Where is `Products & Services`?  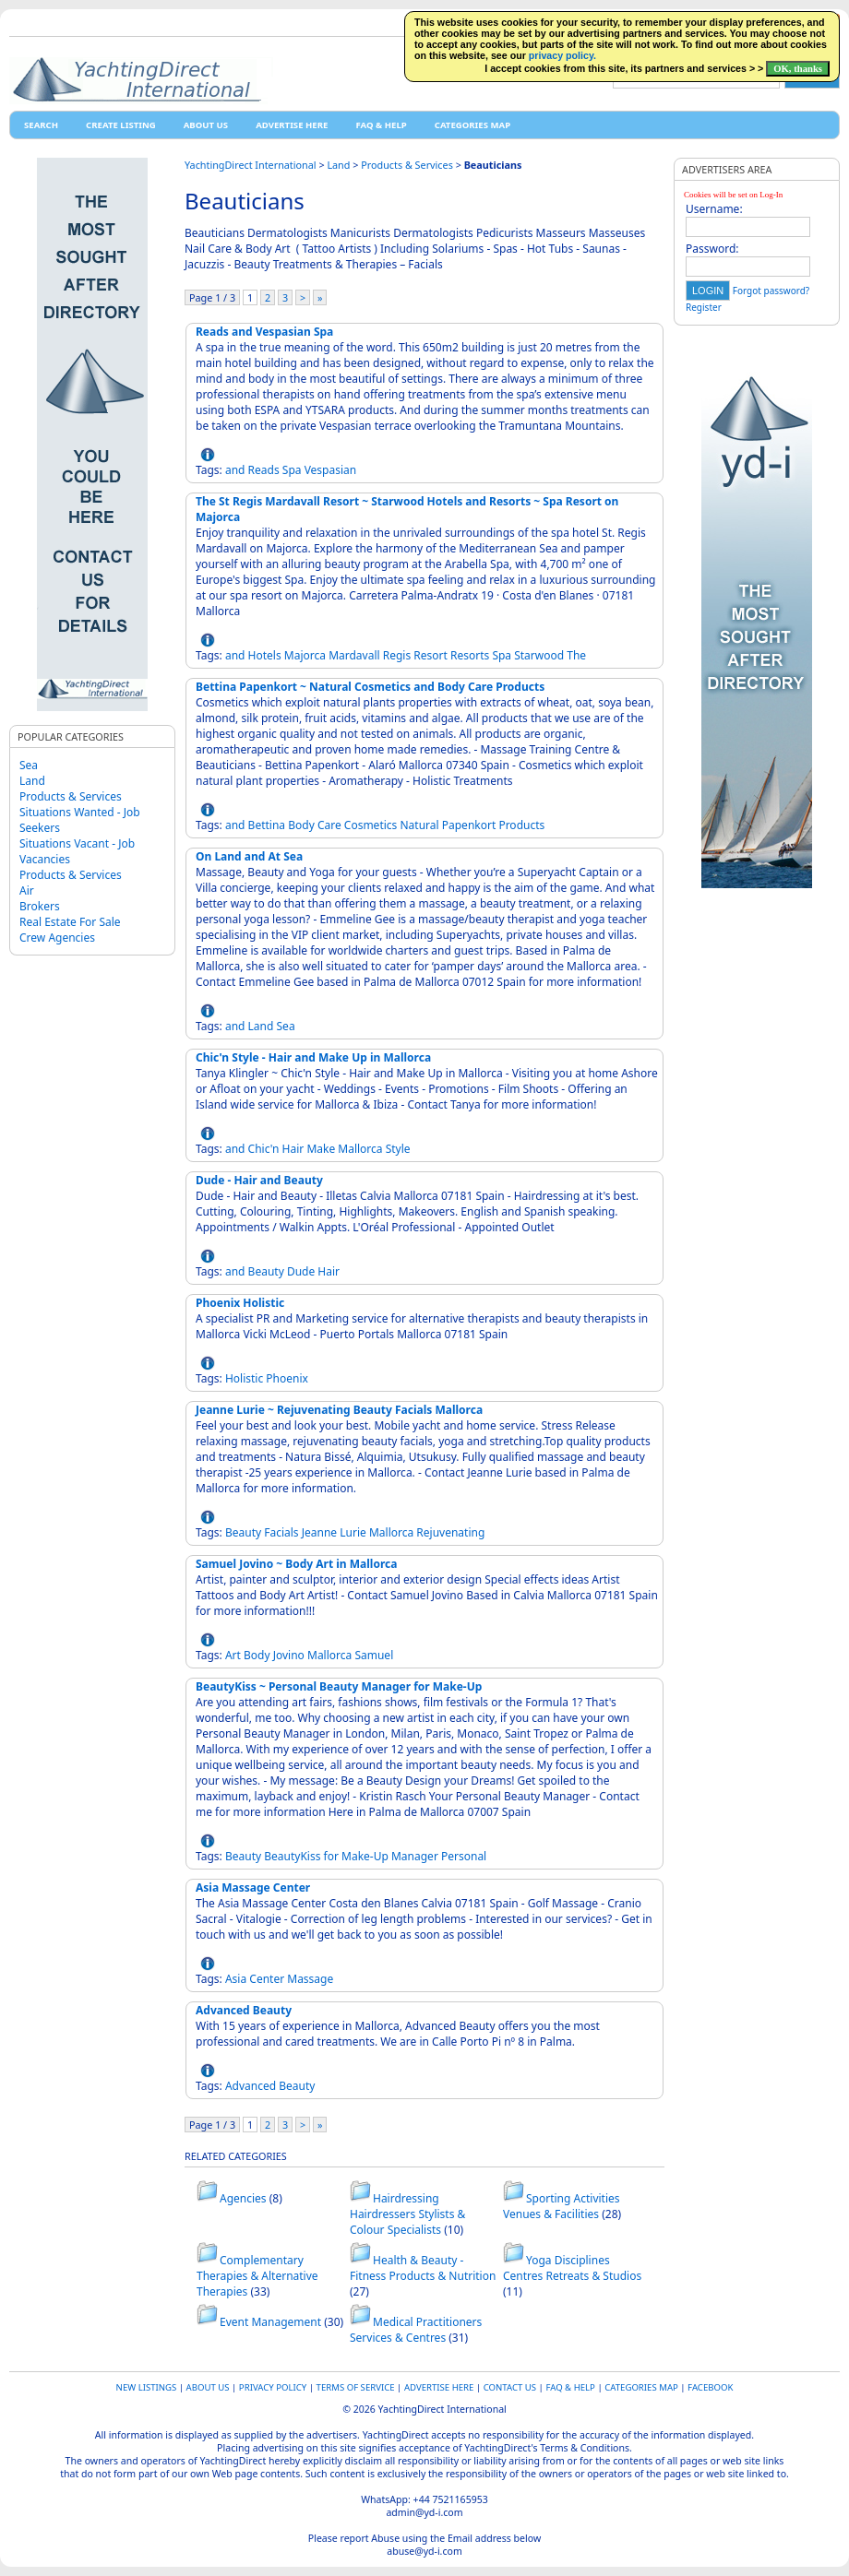
Products & Services is located at coordinates (70, 796).